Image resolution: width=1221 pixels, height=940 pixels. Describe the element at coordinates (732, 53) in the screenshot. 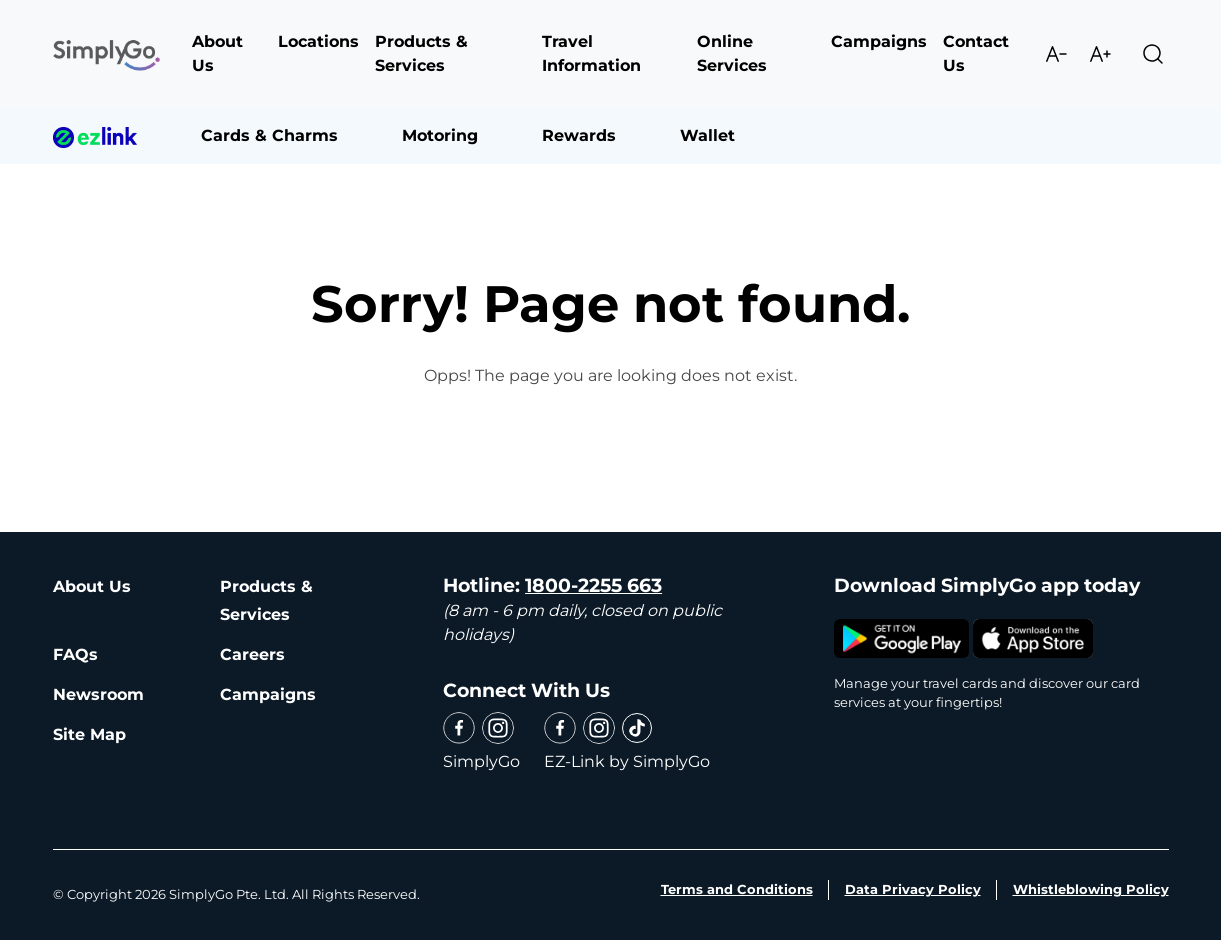

I see `Online Services [button]` at that location.